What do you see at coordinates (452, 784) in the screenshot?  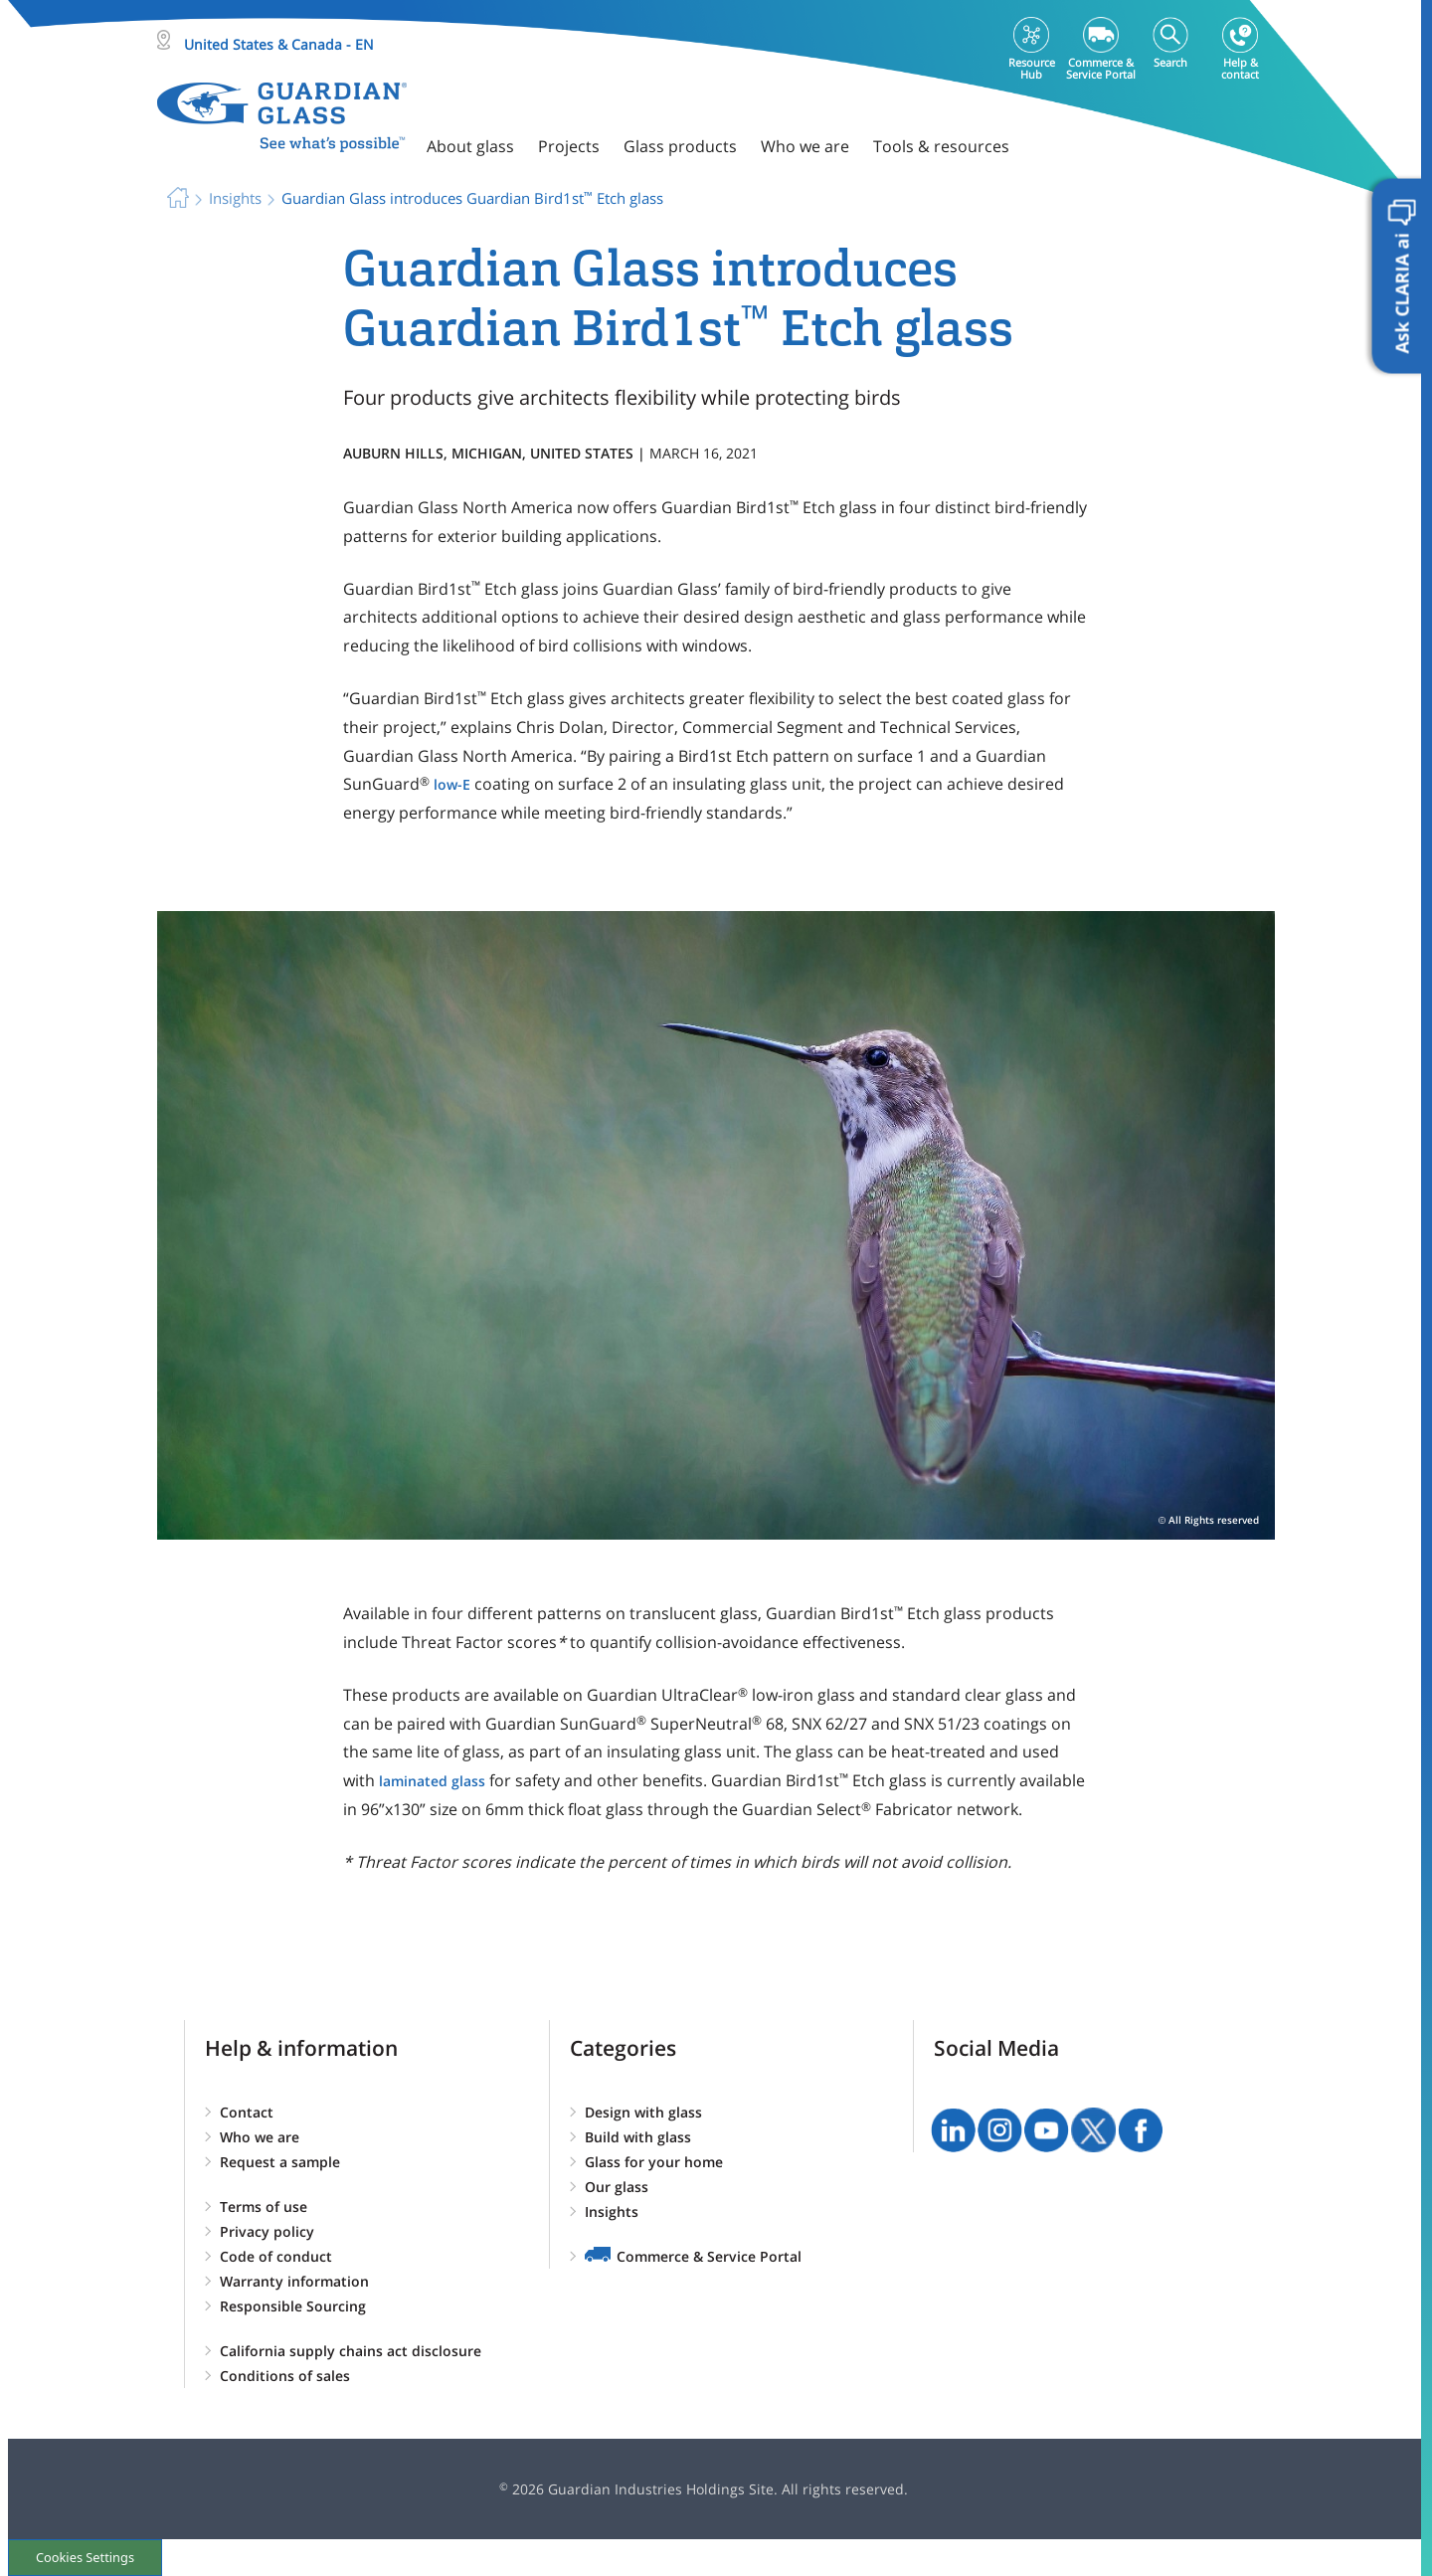 I see `low-E` at bounding box center [452, 784].